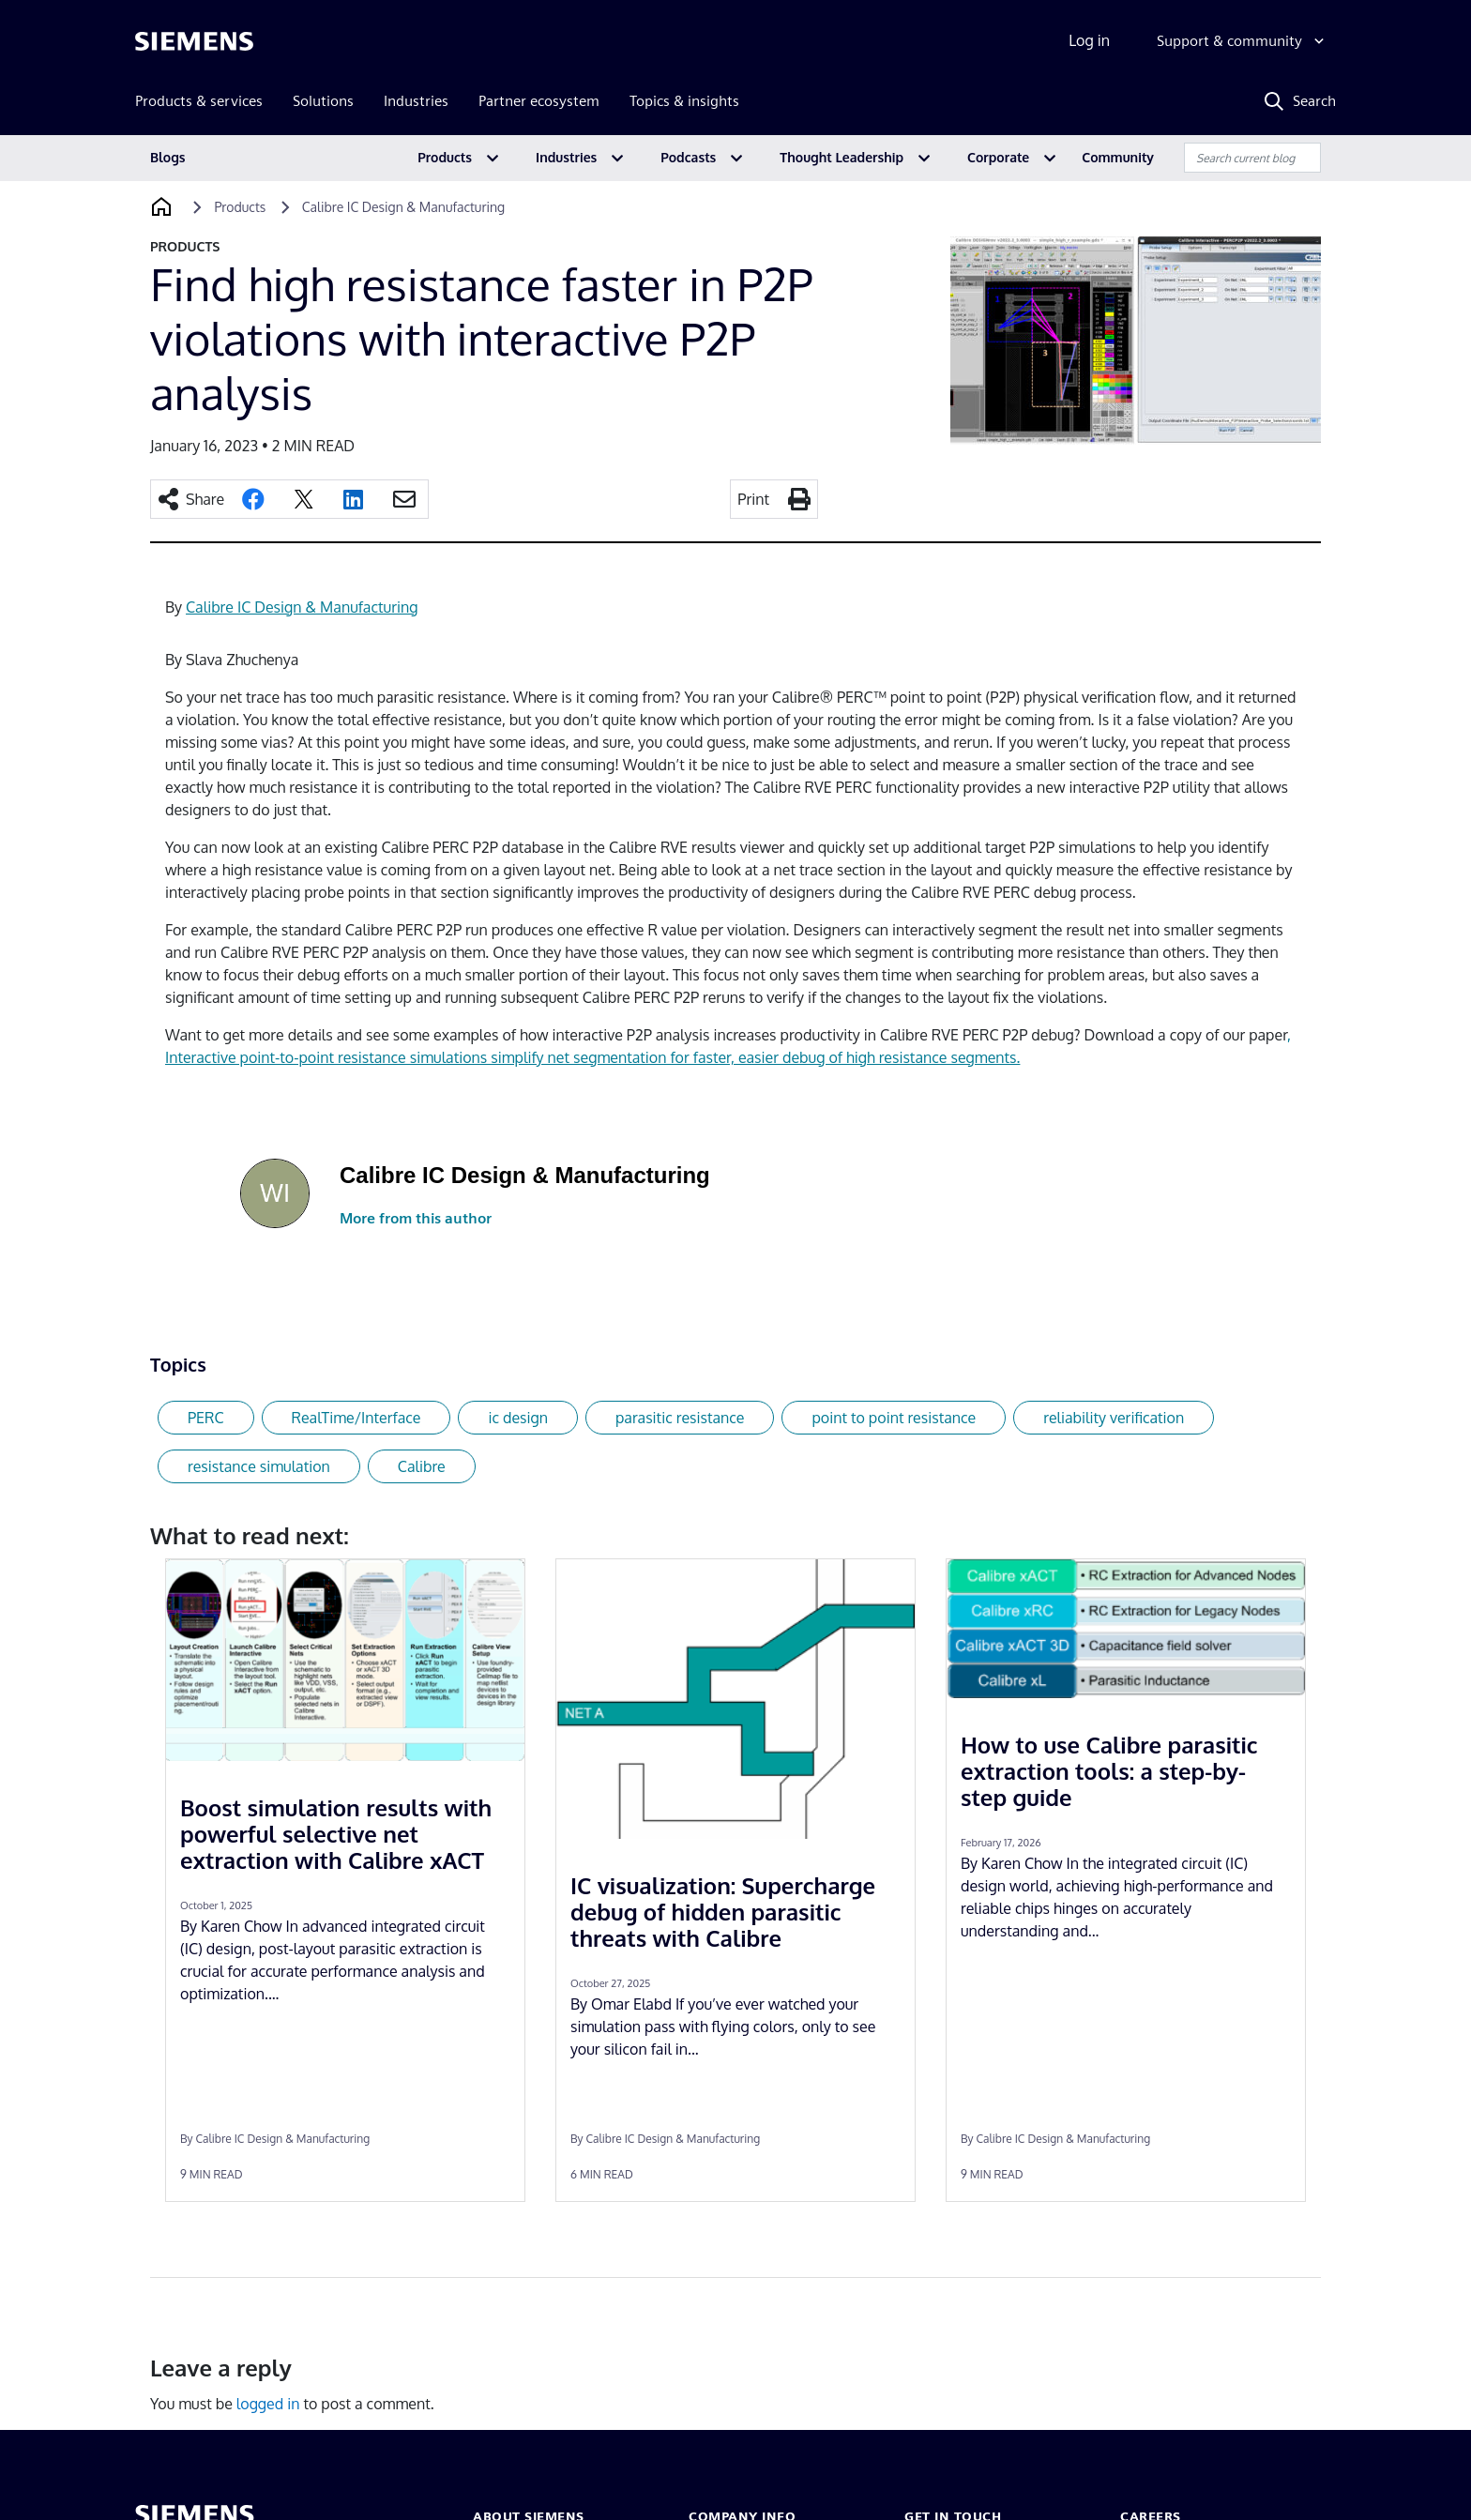 The image size is (1471, 2520). What do you see at coordinates (323, 101) in the screenshot?
I see `Solutions [menuitem]` at bounding box center [323, 101].